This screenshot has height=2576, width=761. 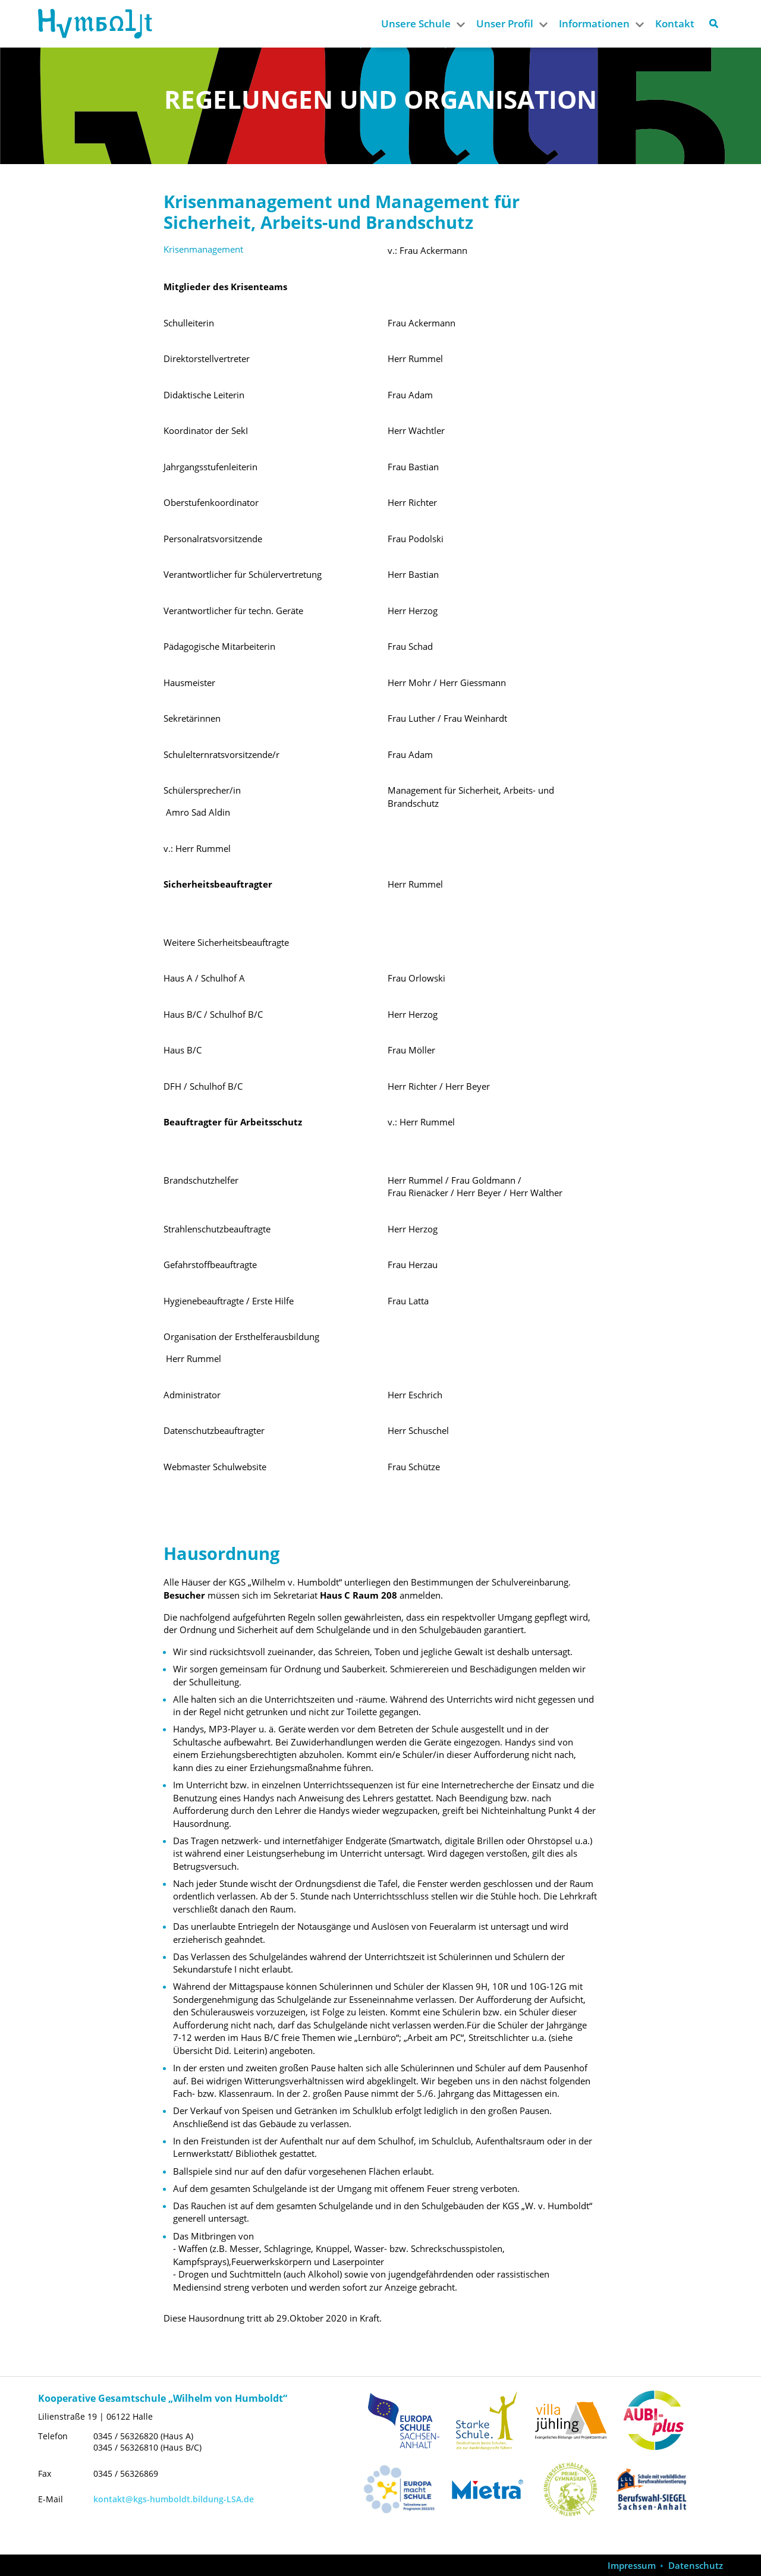 What do you see at coordinates (173, 2499) in the screenshot?
I see `kontakt@kgs-humboldt.bildung-LSA.de` at bounding box center [173, 2499].